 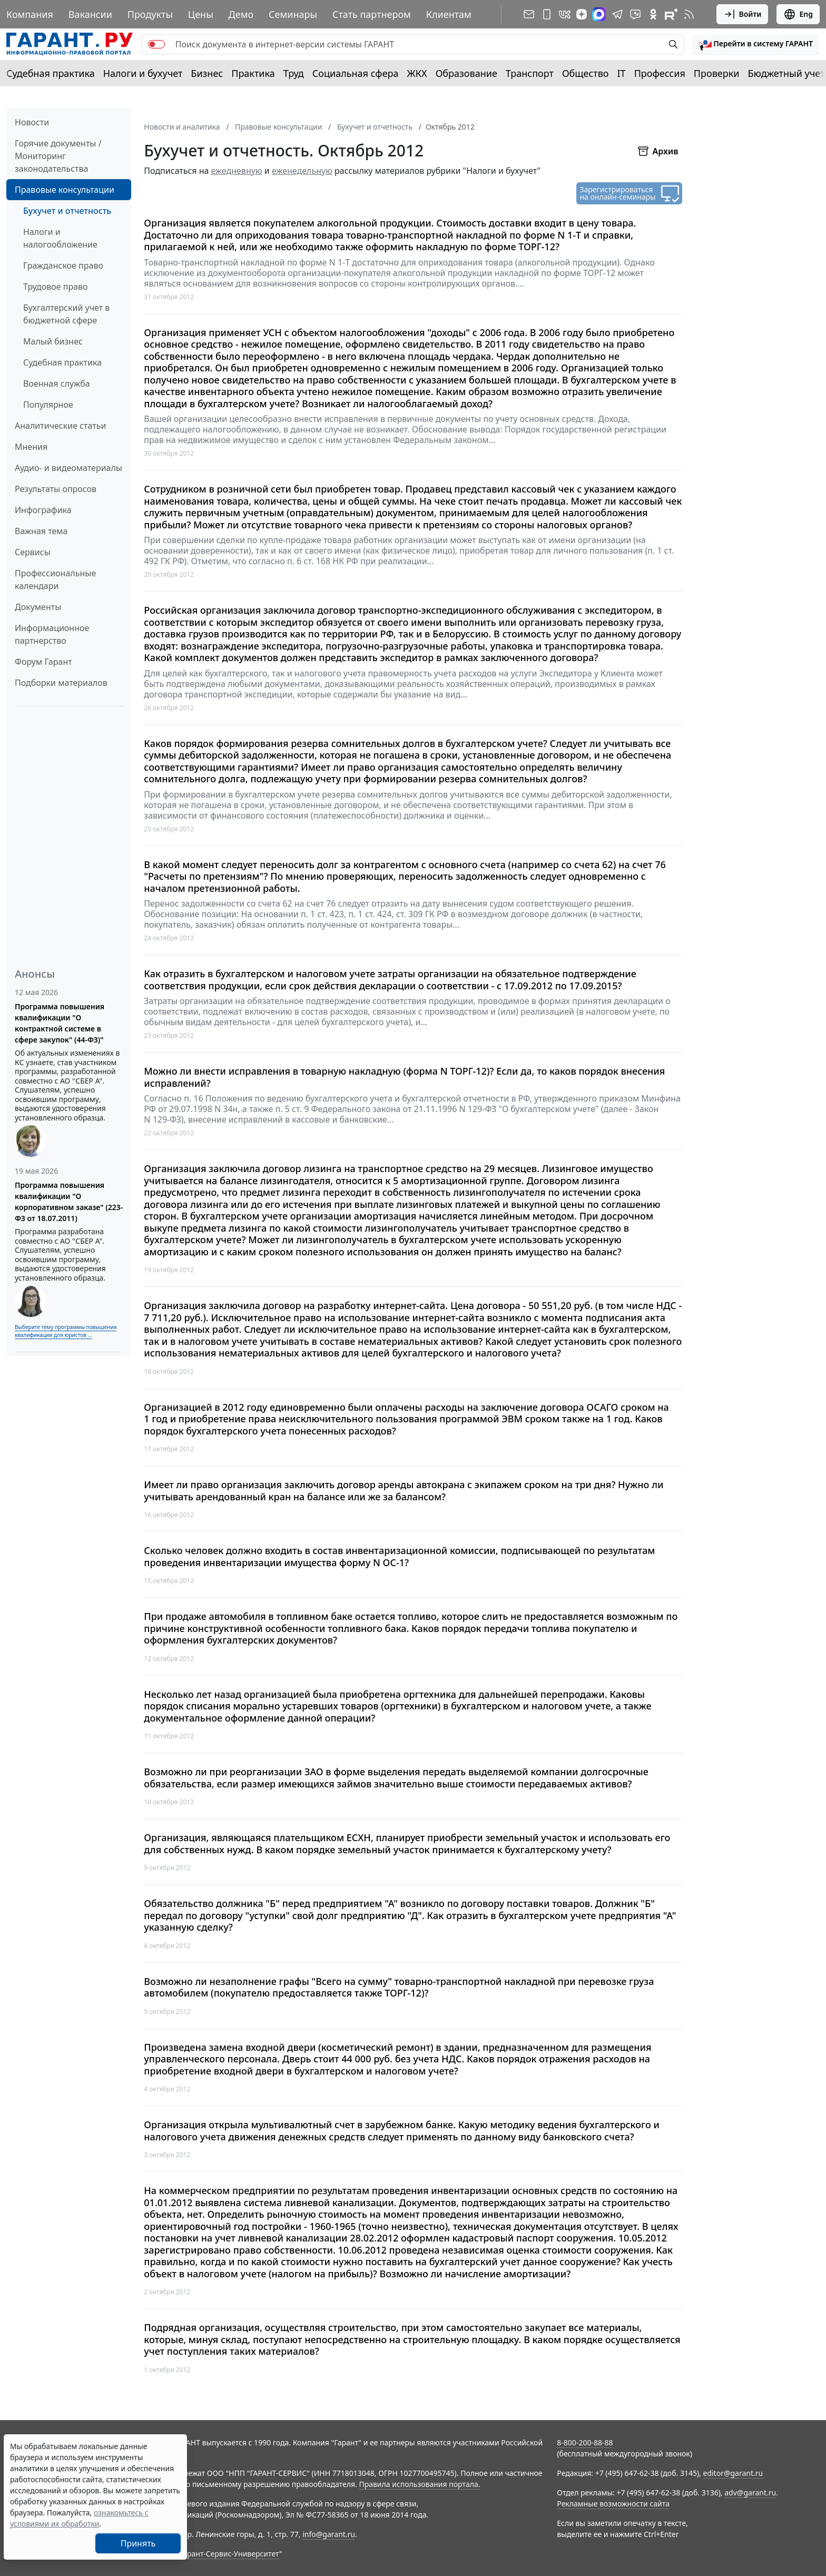 What do you see at coordinates (671, 14) in the screenshot?
I see `[Компания ГАРАНТ - Rutube]` at bounding box center [671, 14].